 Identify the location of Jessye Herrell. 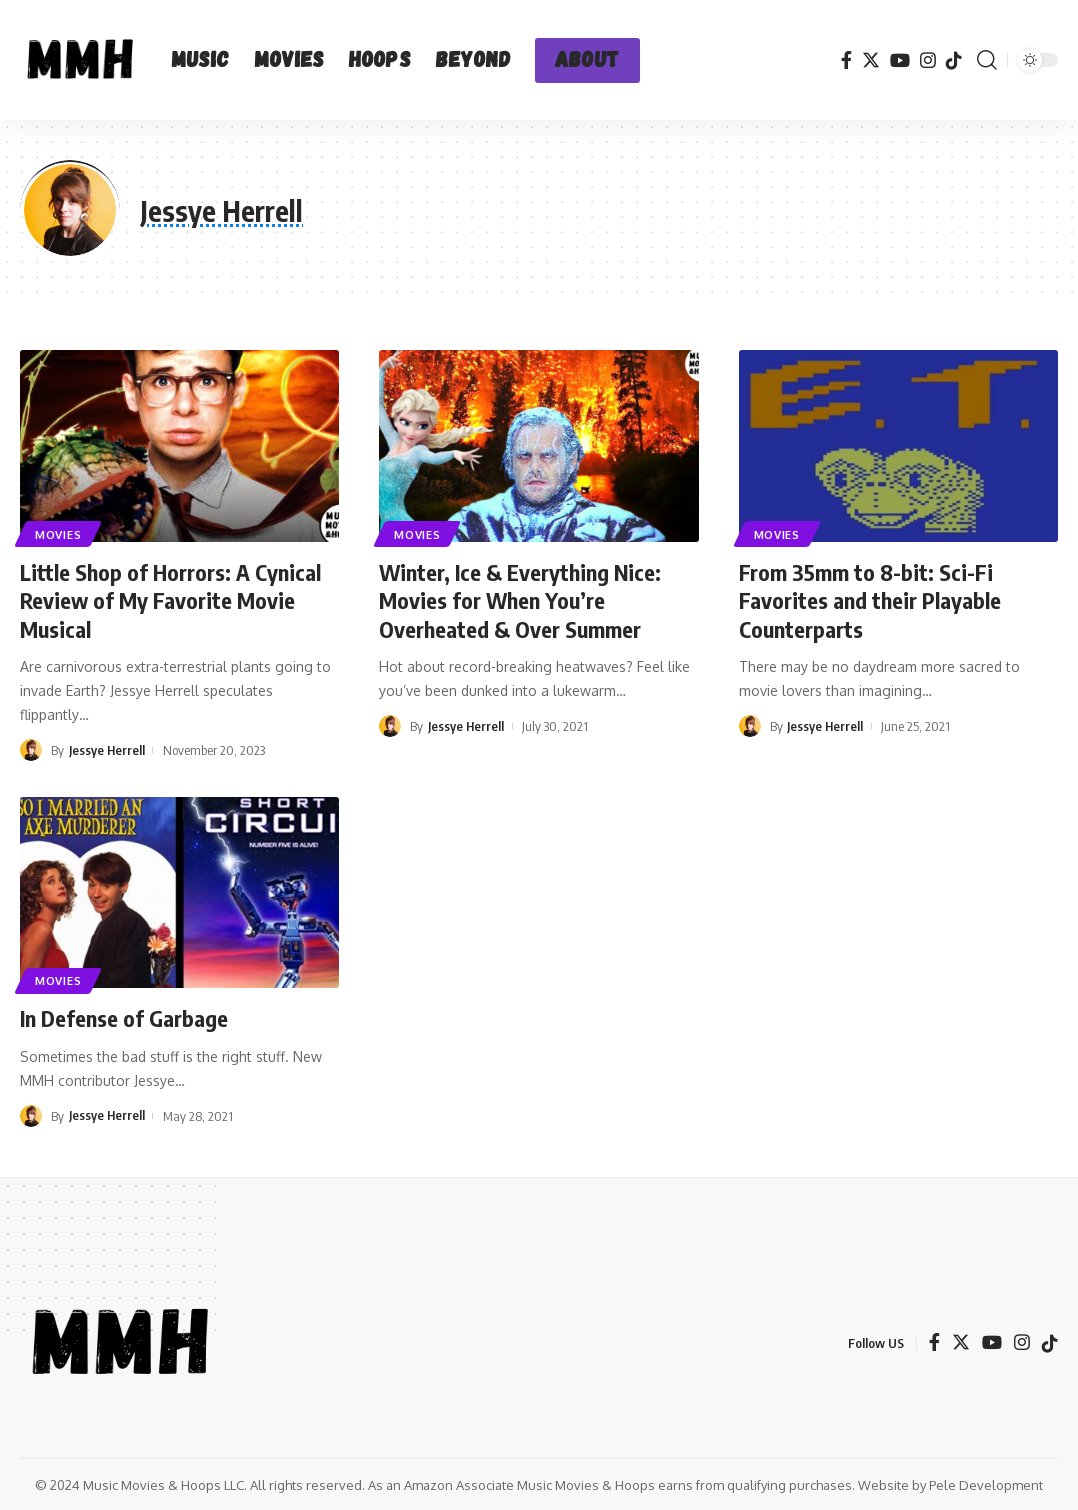
(107, 750).